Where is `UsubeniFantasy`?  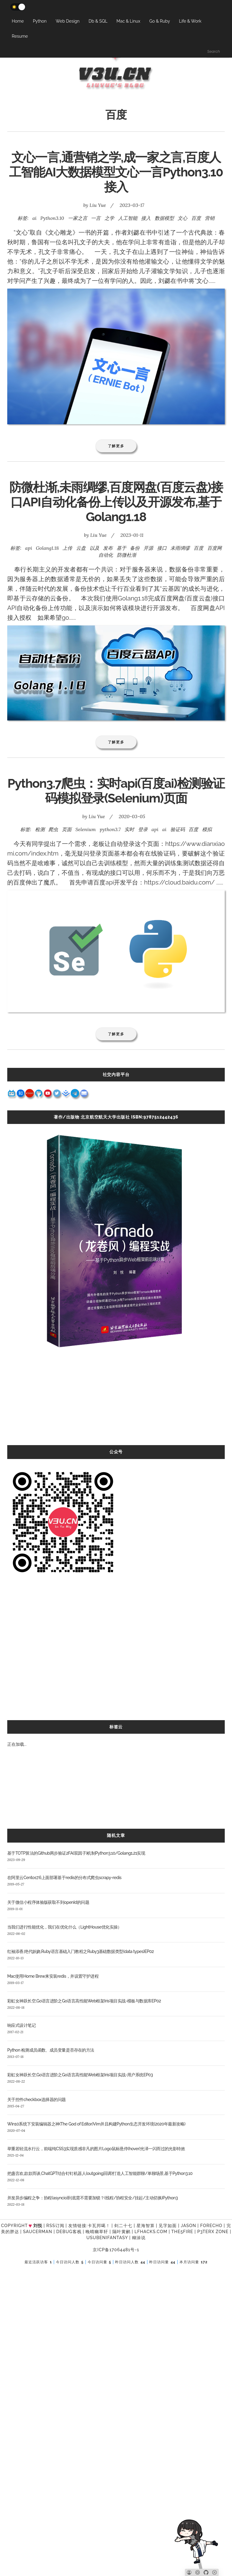 UsubeniFantasy is located at coordinates (107, 2237).